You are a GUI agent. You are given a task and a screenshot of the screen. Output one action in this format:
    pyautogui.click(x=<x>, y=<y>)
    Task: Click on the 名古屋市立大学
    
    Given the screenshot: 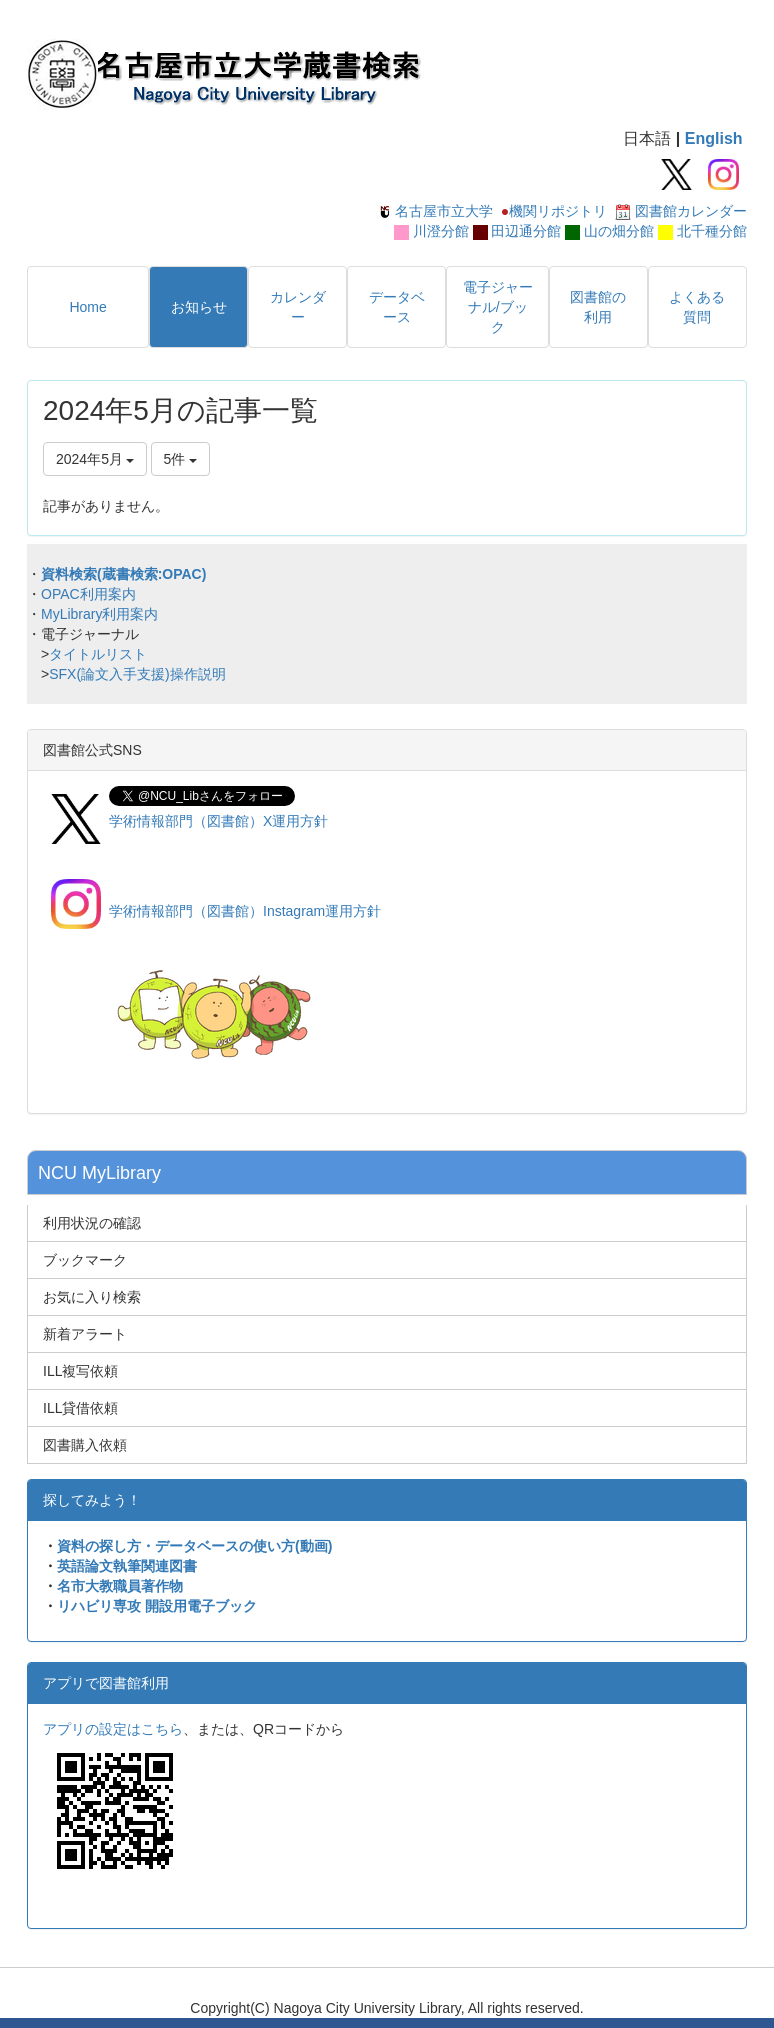 What is the action you would take?
    pyautogui.click(x=444, y=211)
    